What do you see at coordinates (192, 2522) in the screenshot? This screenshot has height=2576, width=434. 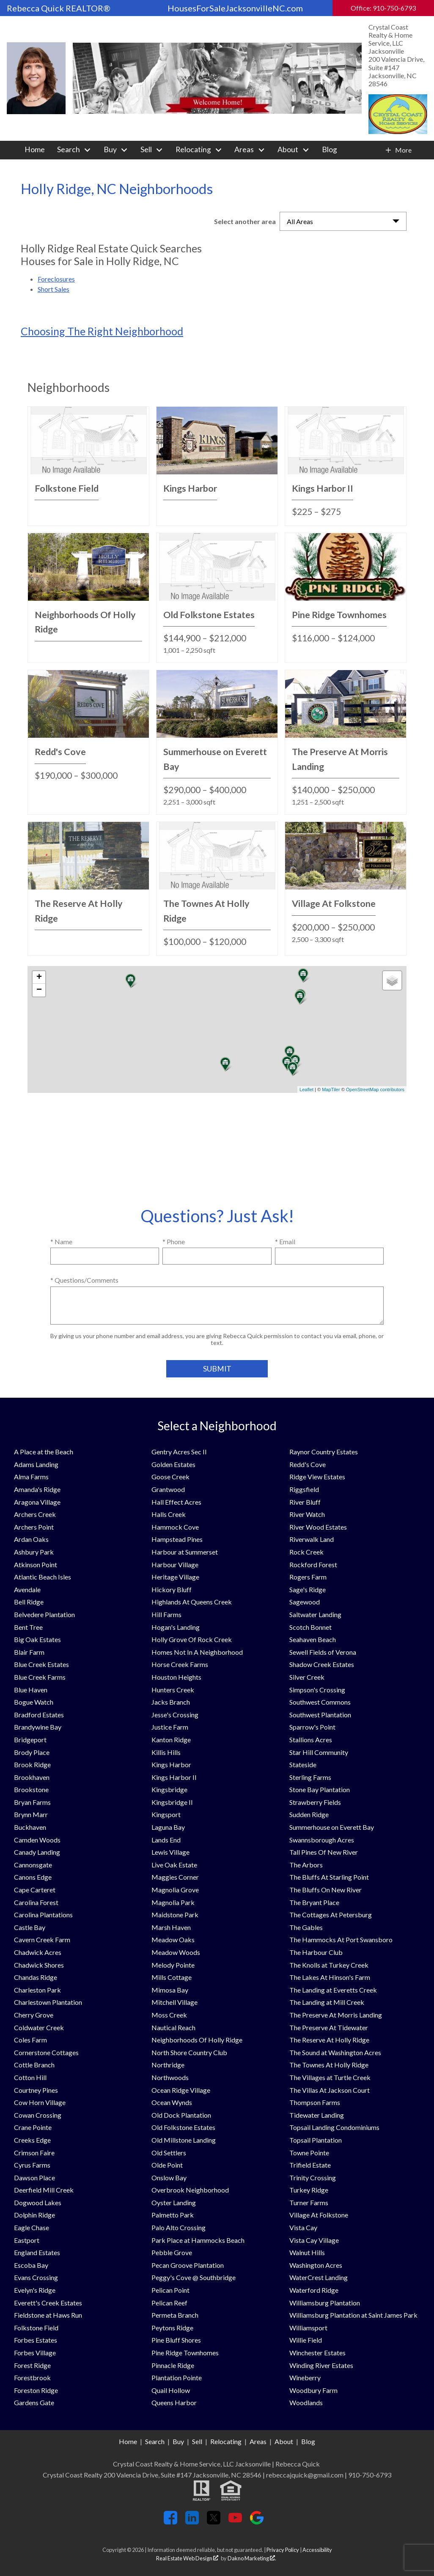 I see `[Connect on LinkedIn]` at bounding box center [192, 2522].